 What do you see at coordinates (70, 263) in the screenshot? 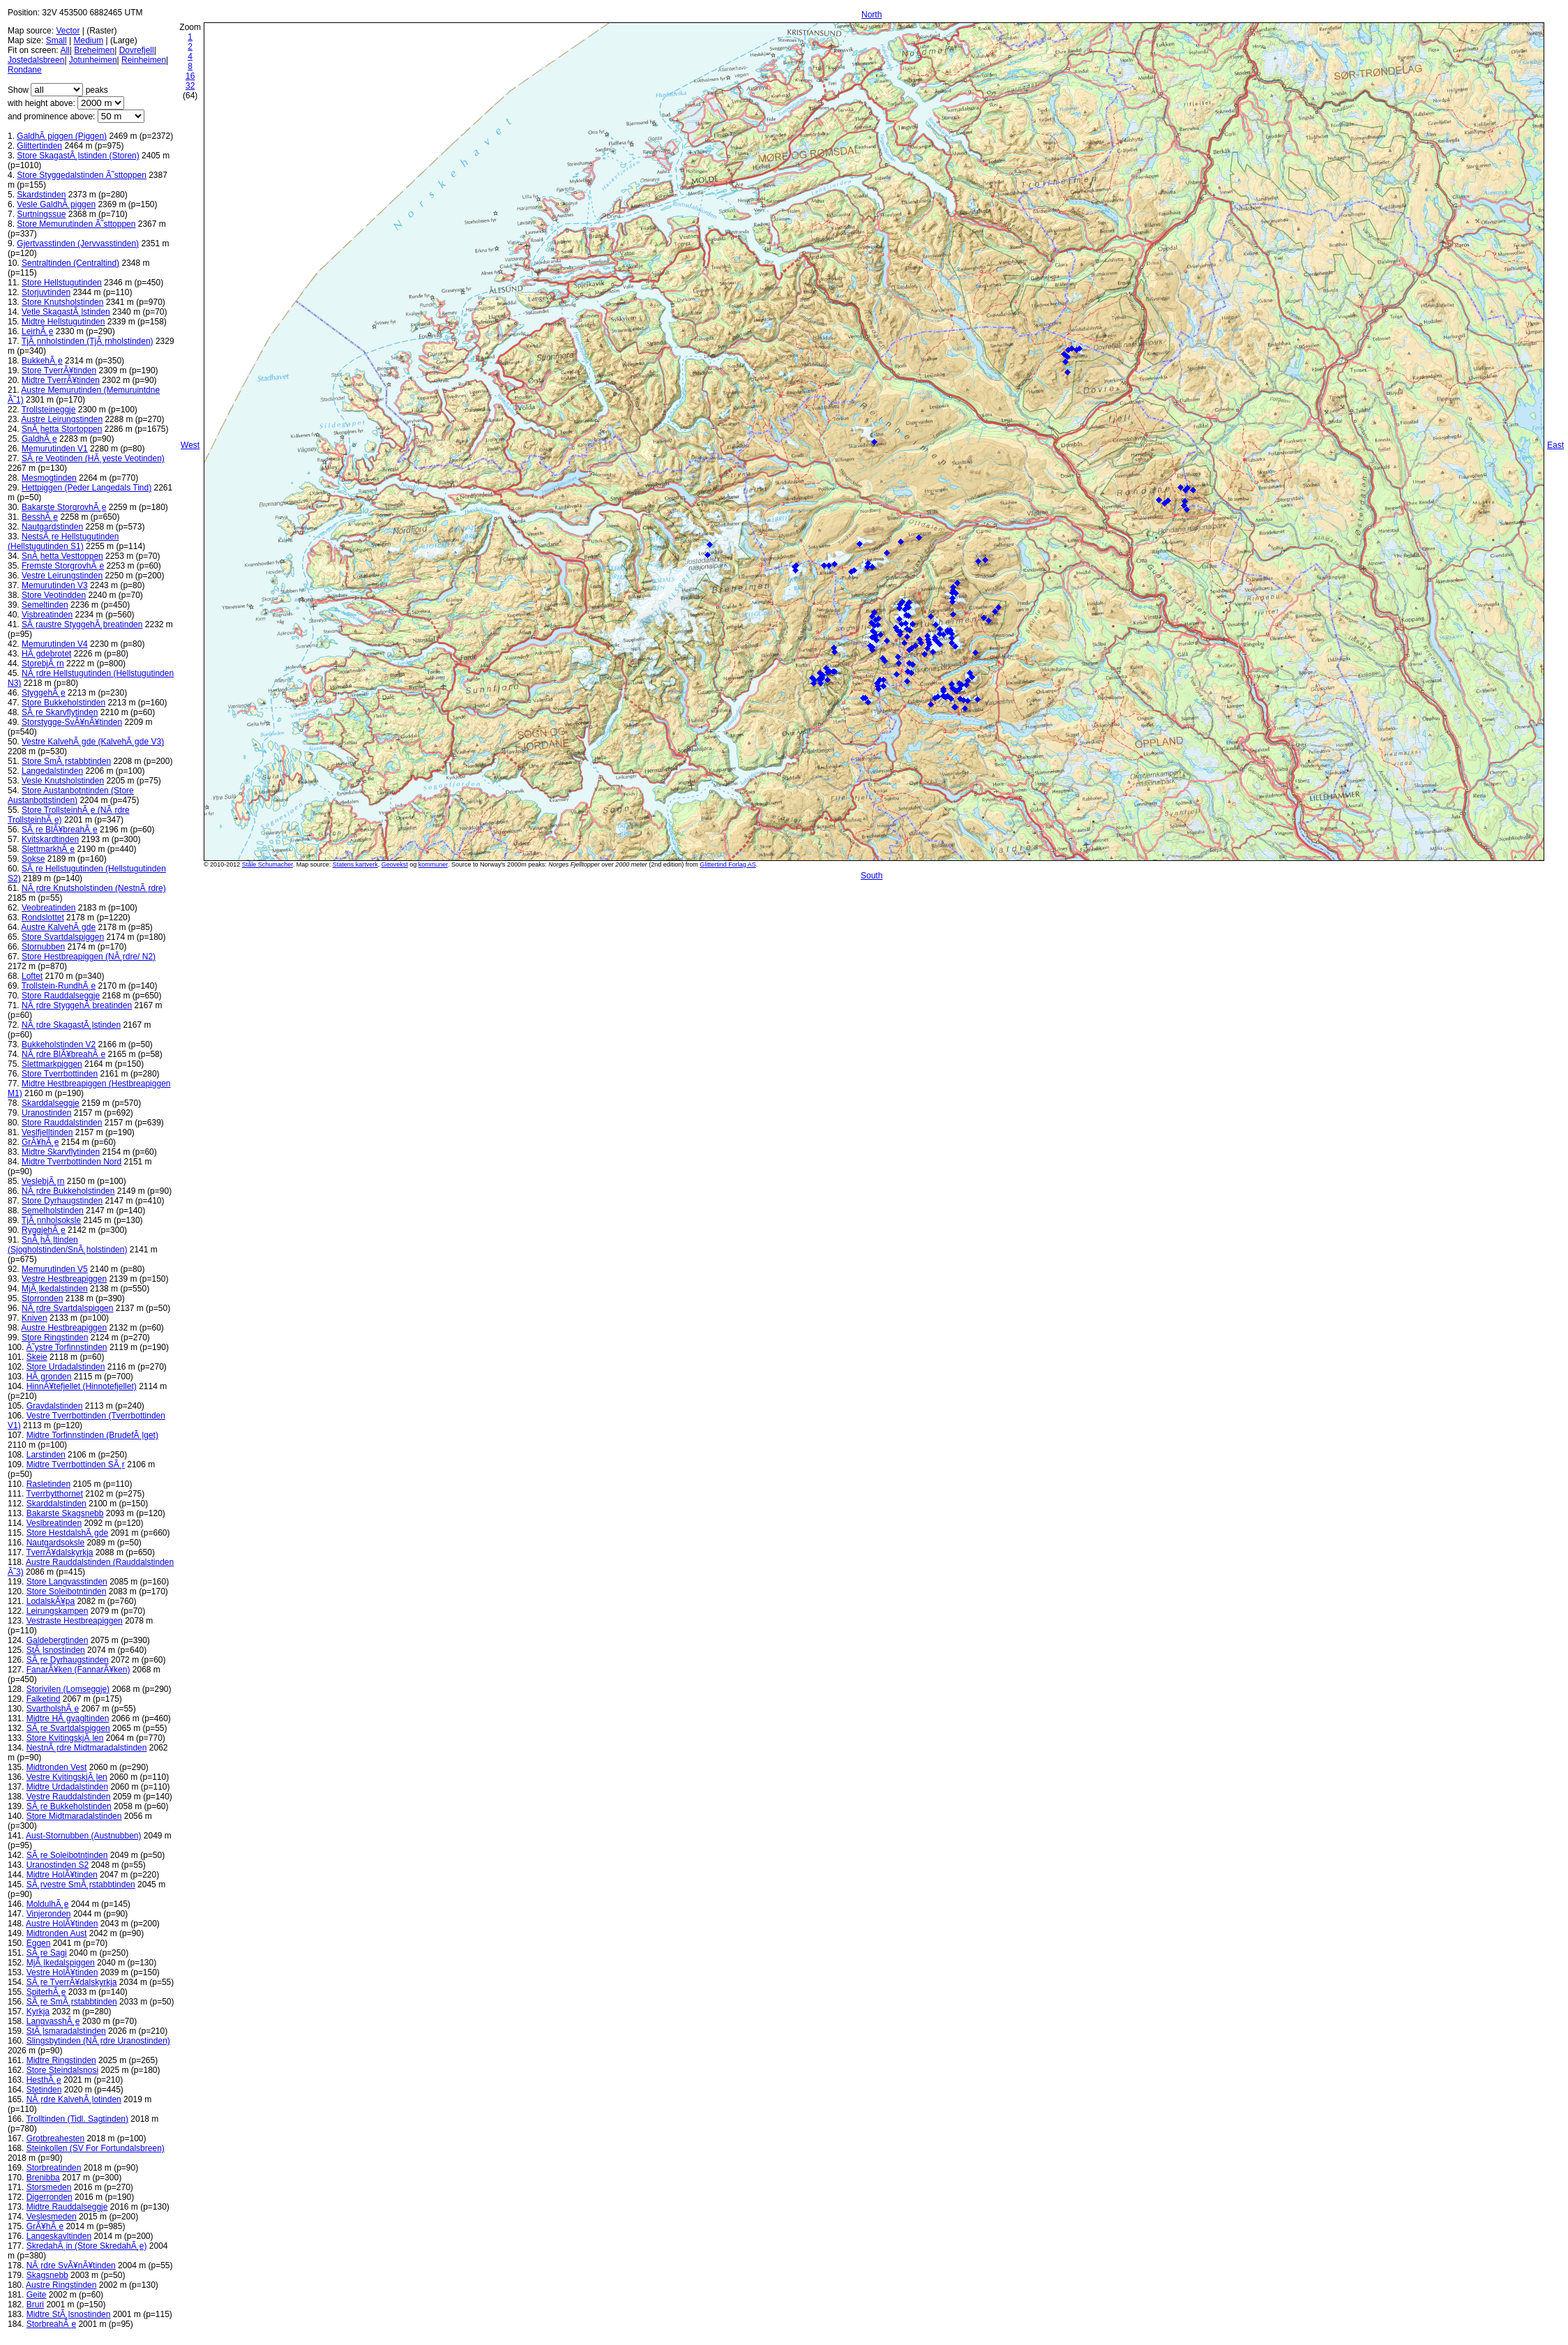
I see `Sentraltinden (Centraltind)` at bounding box center [70, 263].